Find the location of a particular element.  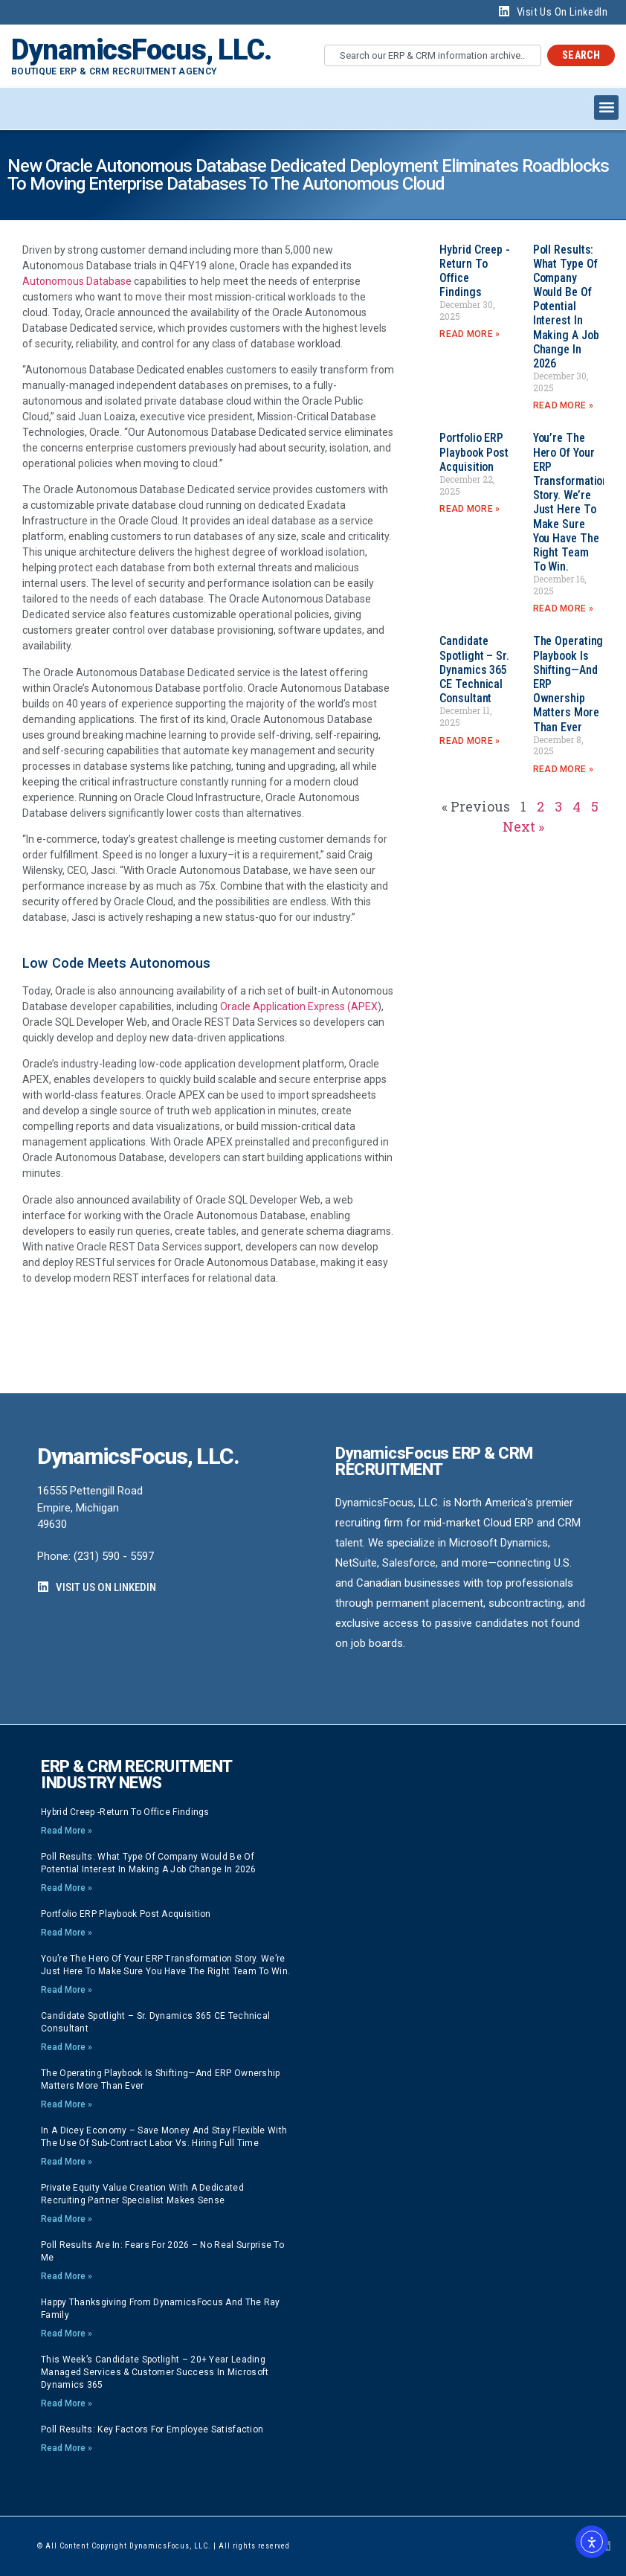

Read More » [Read more about Hybrid Creep -Return to Office findings] is located at coordinates (469, 334).